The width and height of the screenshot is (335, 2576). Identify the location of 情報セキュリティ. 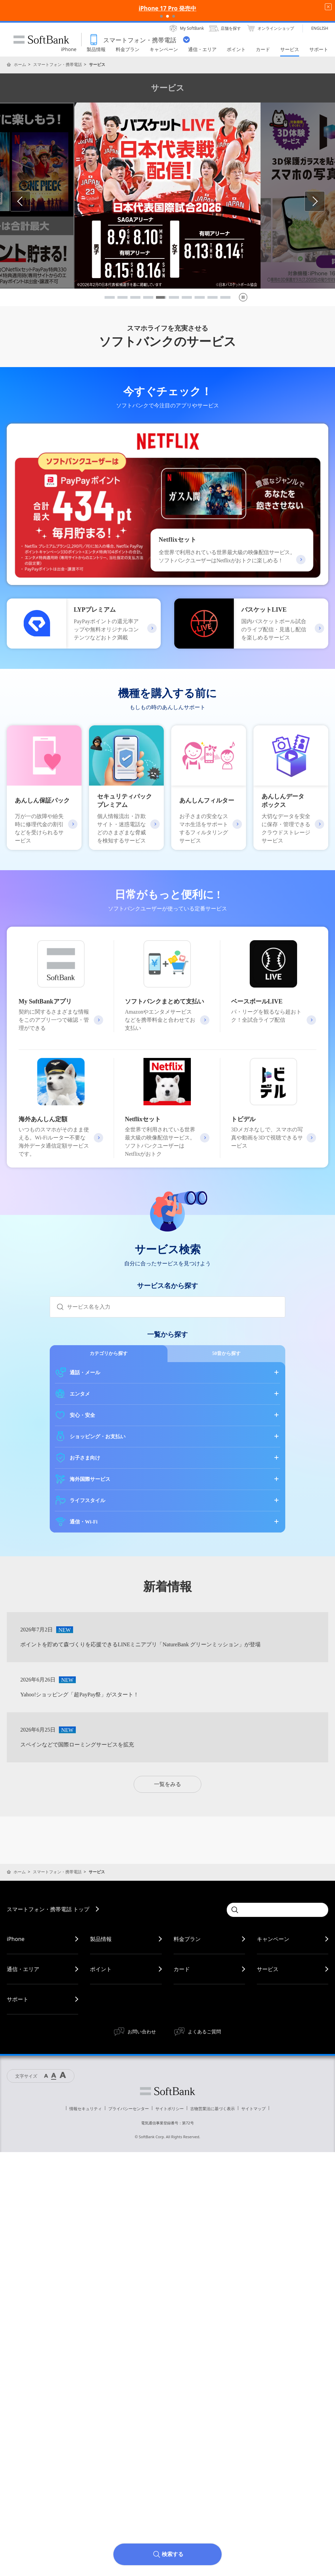
(85, 2108).